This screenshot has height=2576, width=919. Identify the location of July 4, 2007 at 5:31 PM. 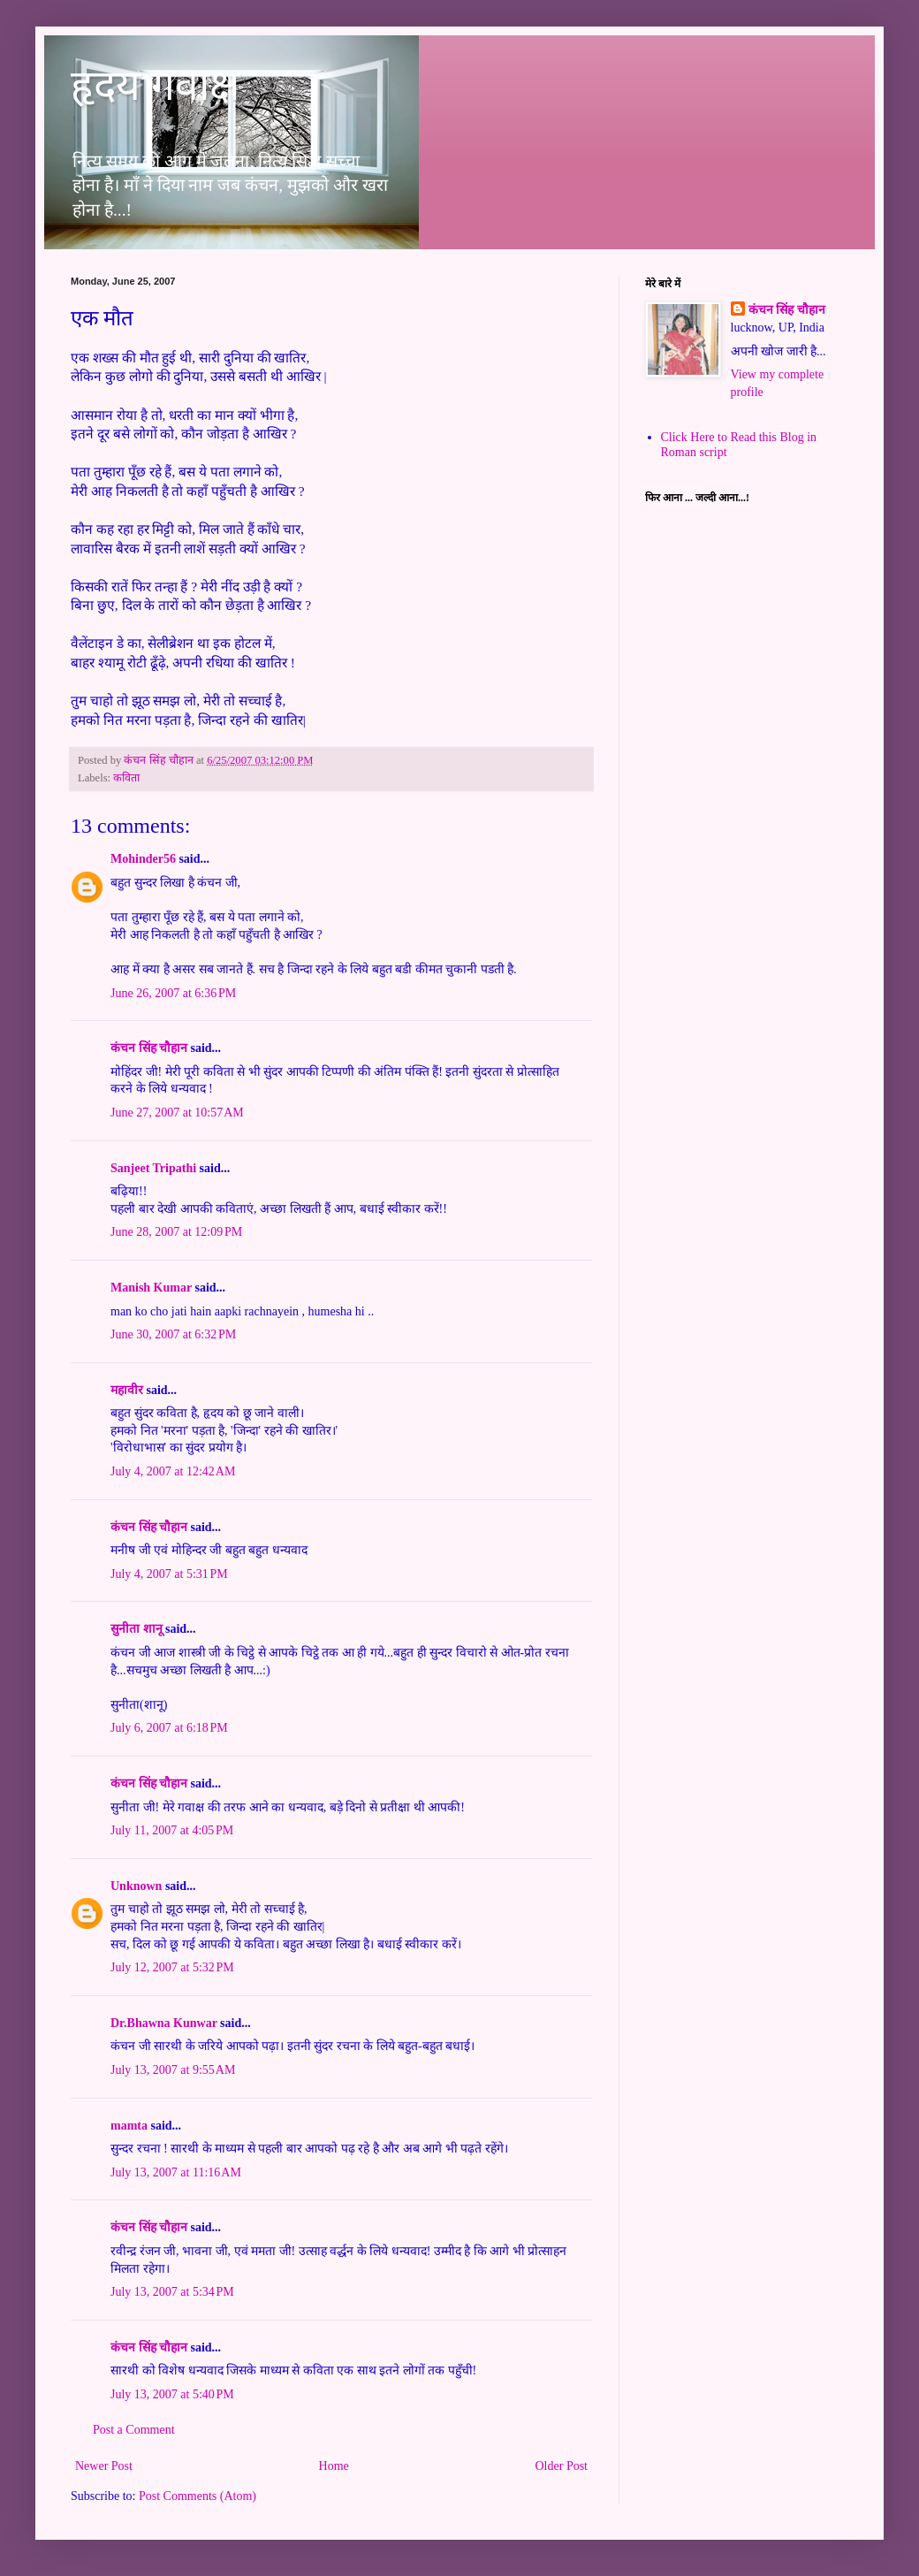
(169, 1574).